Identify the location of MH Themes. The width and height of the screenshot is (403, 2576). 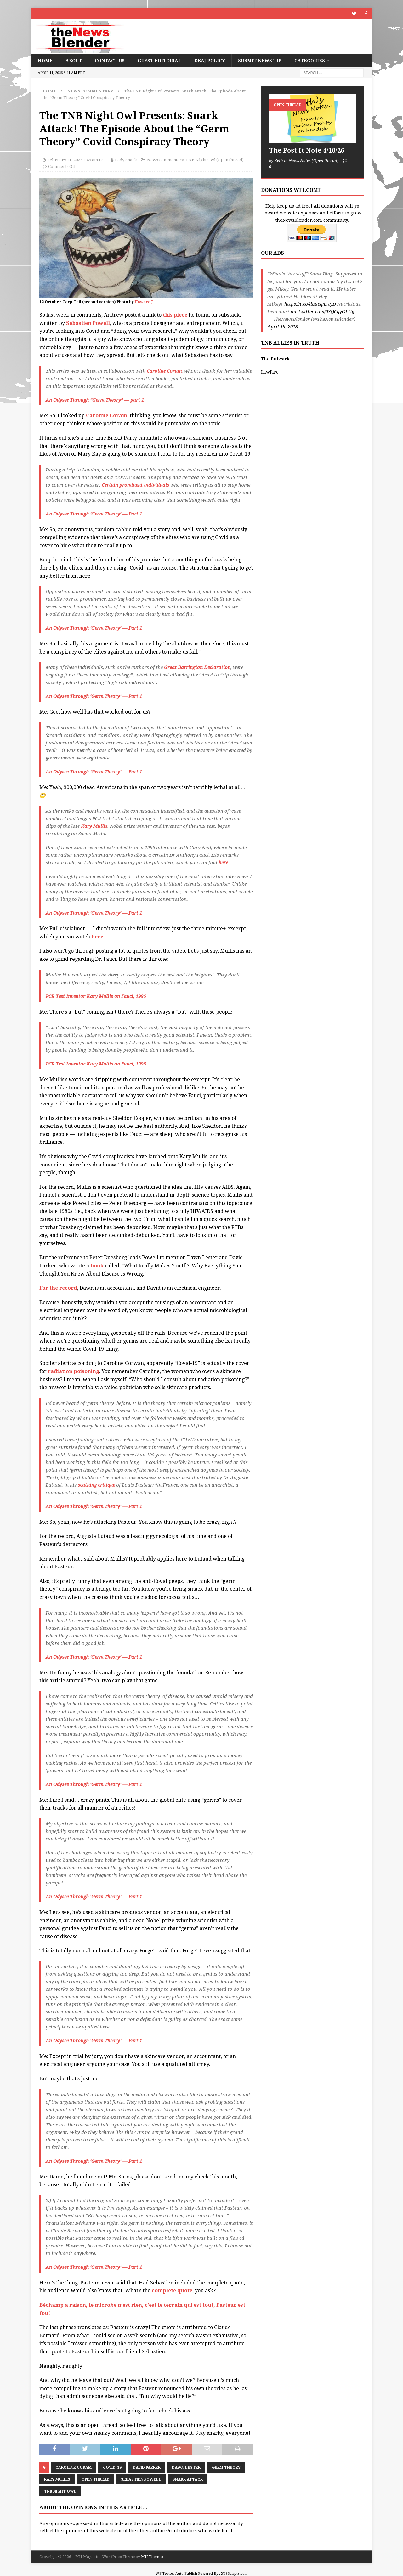
(152, 2556).